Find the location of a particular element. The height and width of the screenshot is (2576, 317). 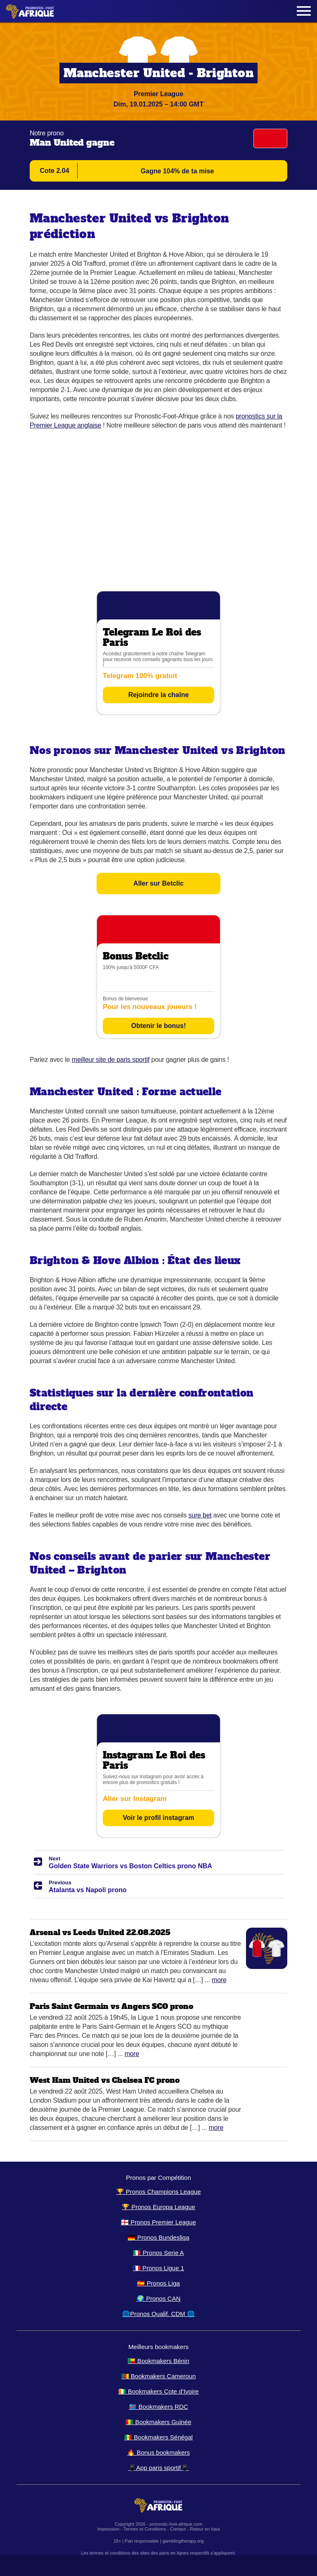

🇸🇳 Bookmakers Sénégal is located at coordinates (158, 2437).